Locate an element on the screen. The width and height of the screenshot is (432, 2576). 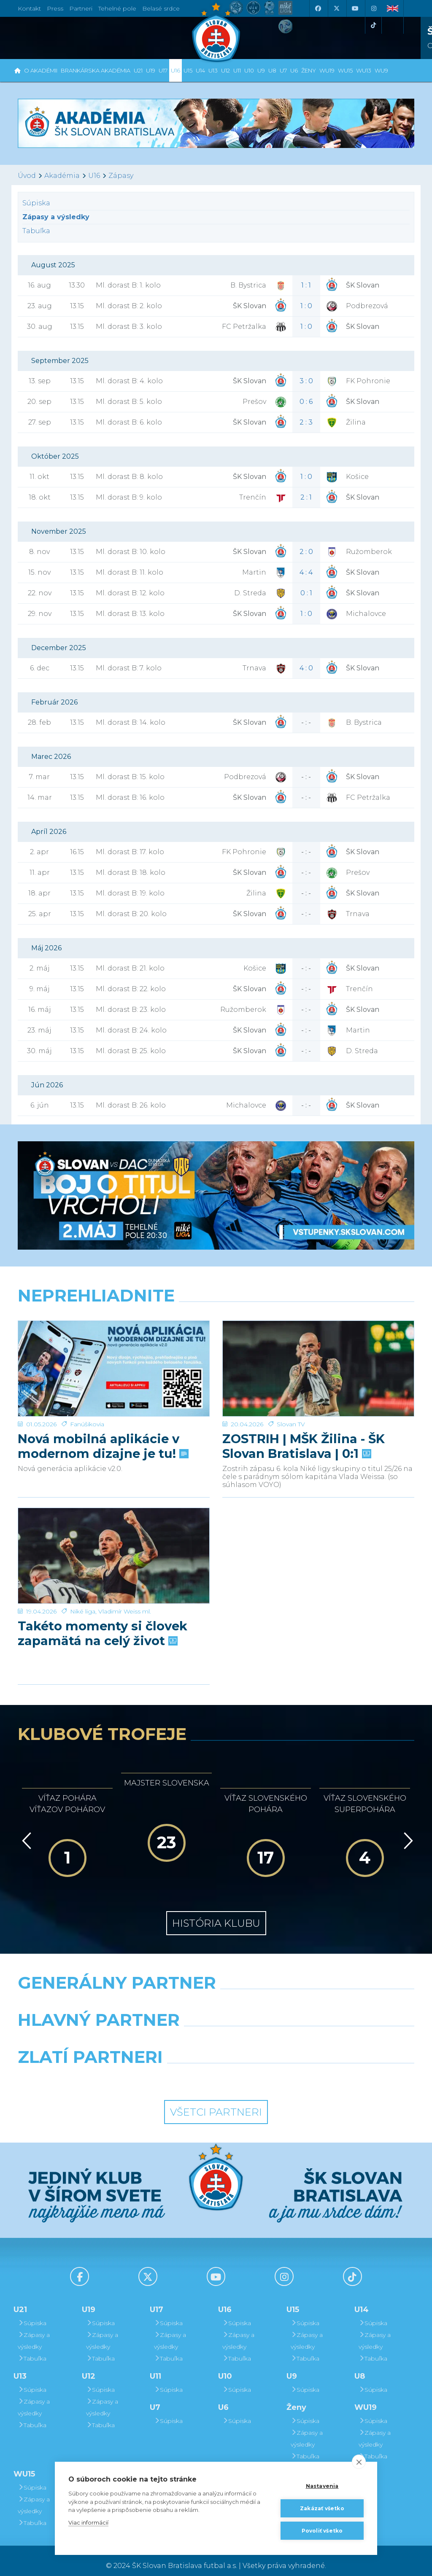
[Instagram] is located at coordinates (373, 8).